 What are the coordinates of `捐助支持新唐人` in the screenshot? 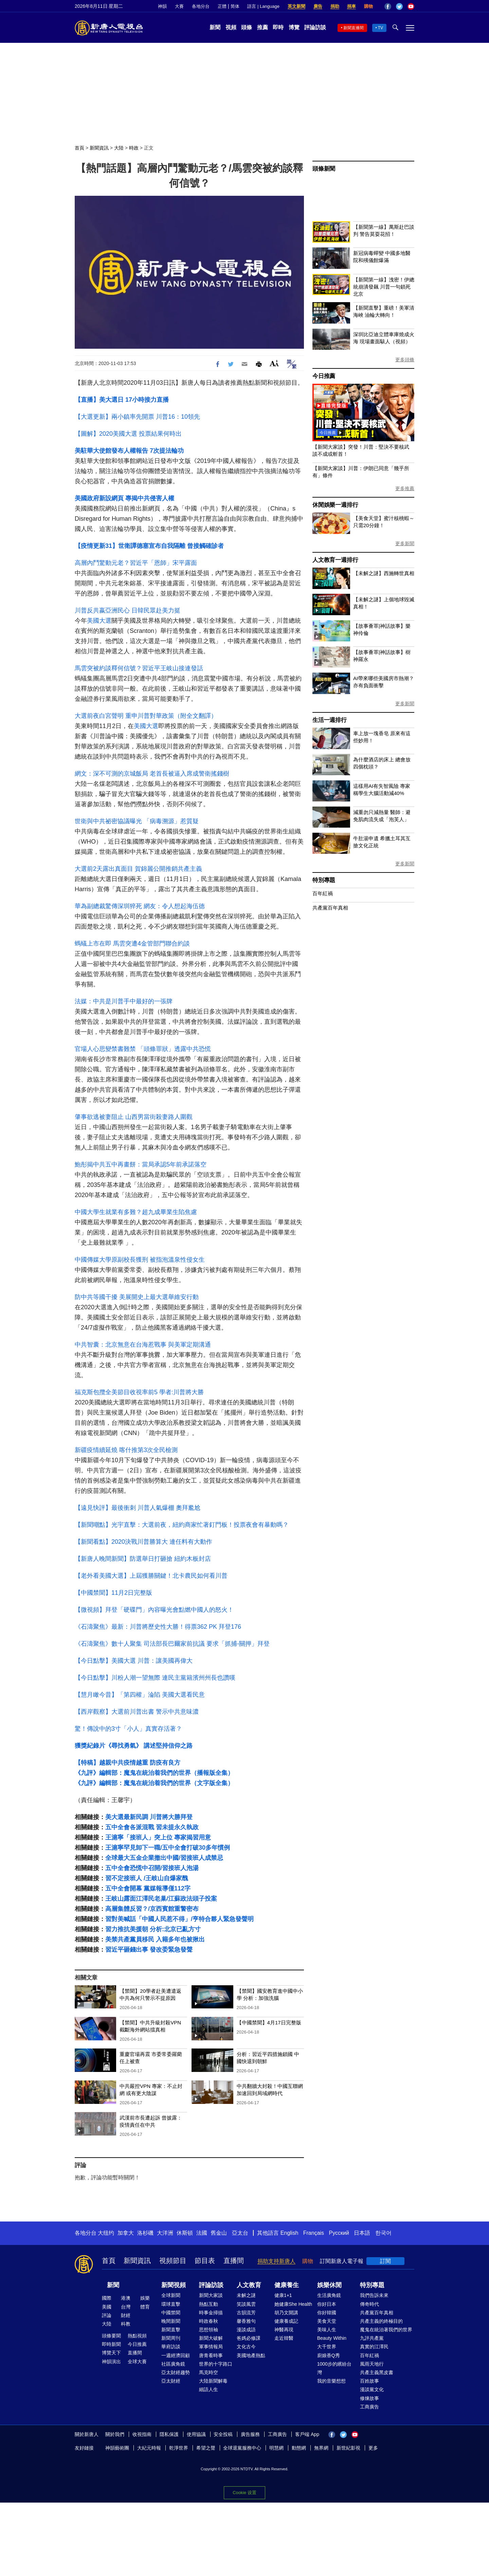 It's located at (276, 2261).